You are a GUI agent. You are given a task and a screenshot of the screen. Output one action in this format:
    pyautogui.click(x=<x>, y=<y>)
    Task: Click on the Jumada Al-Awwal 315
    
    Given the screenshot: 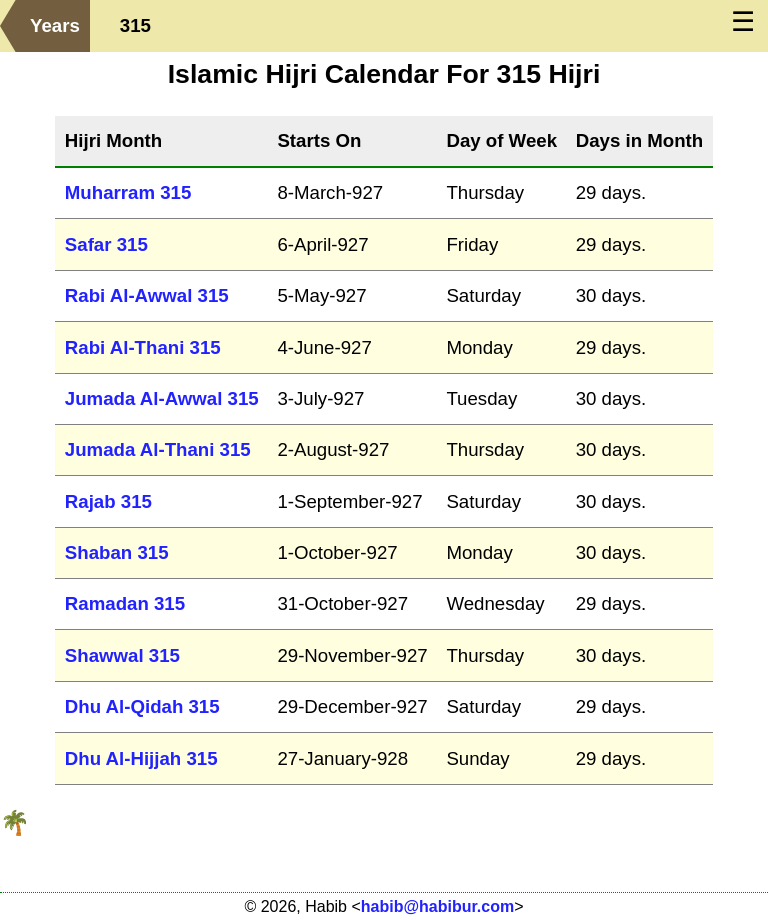 What is the action you would take?
    pyautogui.click(x=162, y=398)
    